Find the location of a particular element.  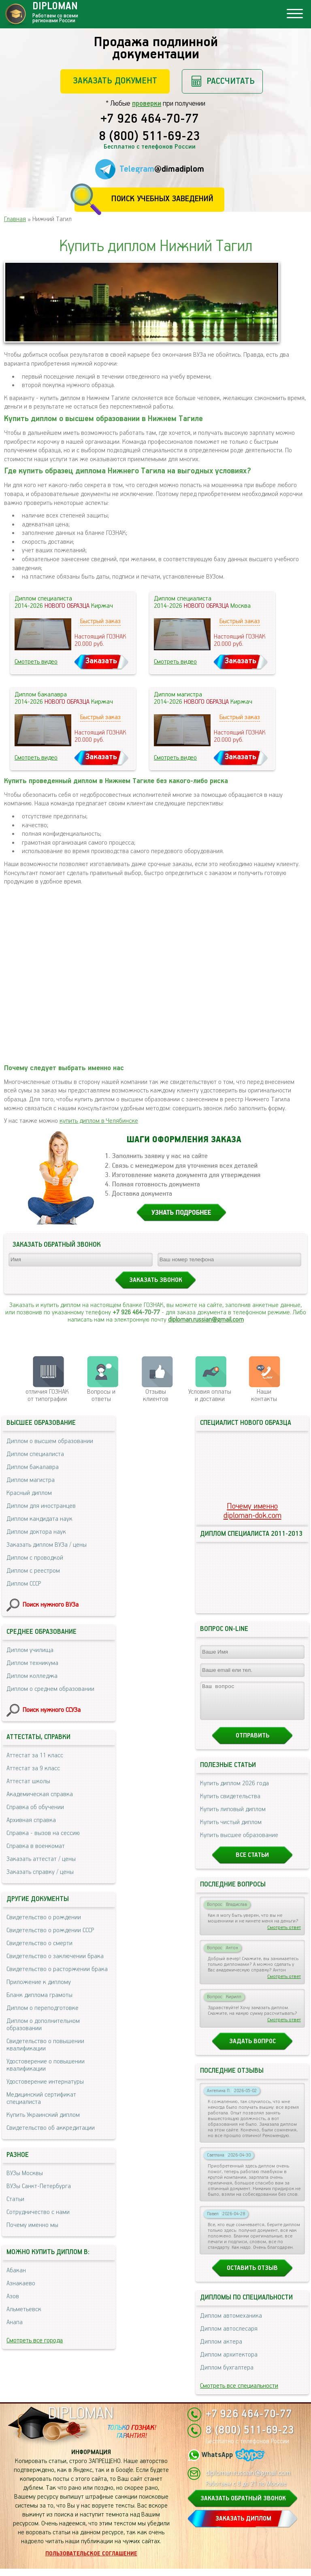

Справка - вызов на сессию is located at coordinates (43, 1833).